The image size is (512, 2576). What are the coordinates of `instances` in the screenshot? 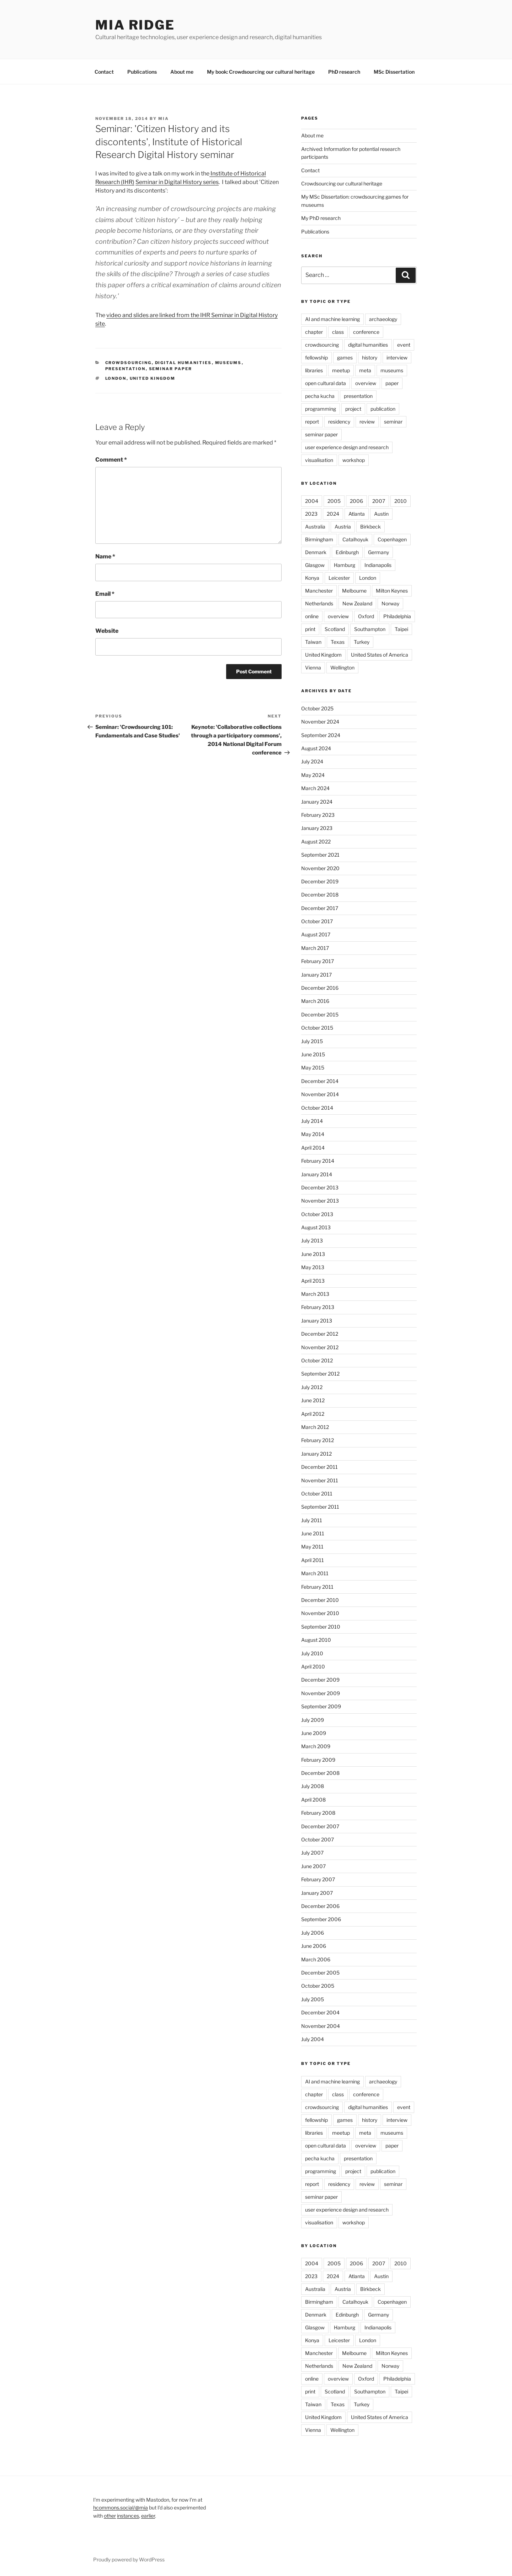 It's located at (128, 2516).